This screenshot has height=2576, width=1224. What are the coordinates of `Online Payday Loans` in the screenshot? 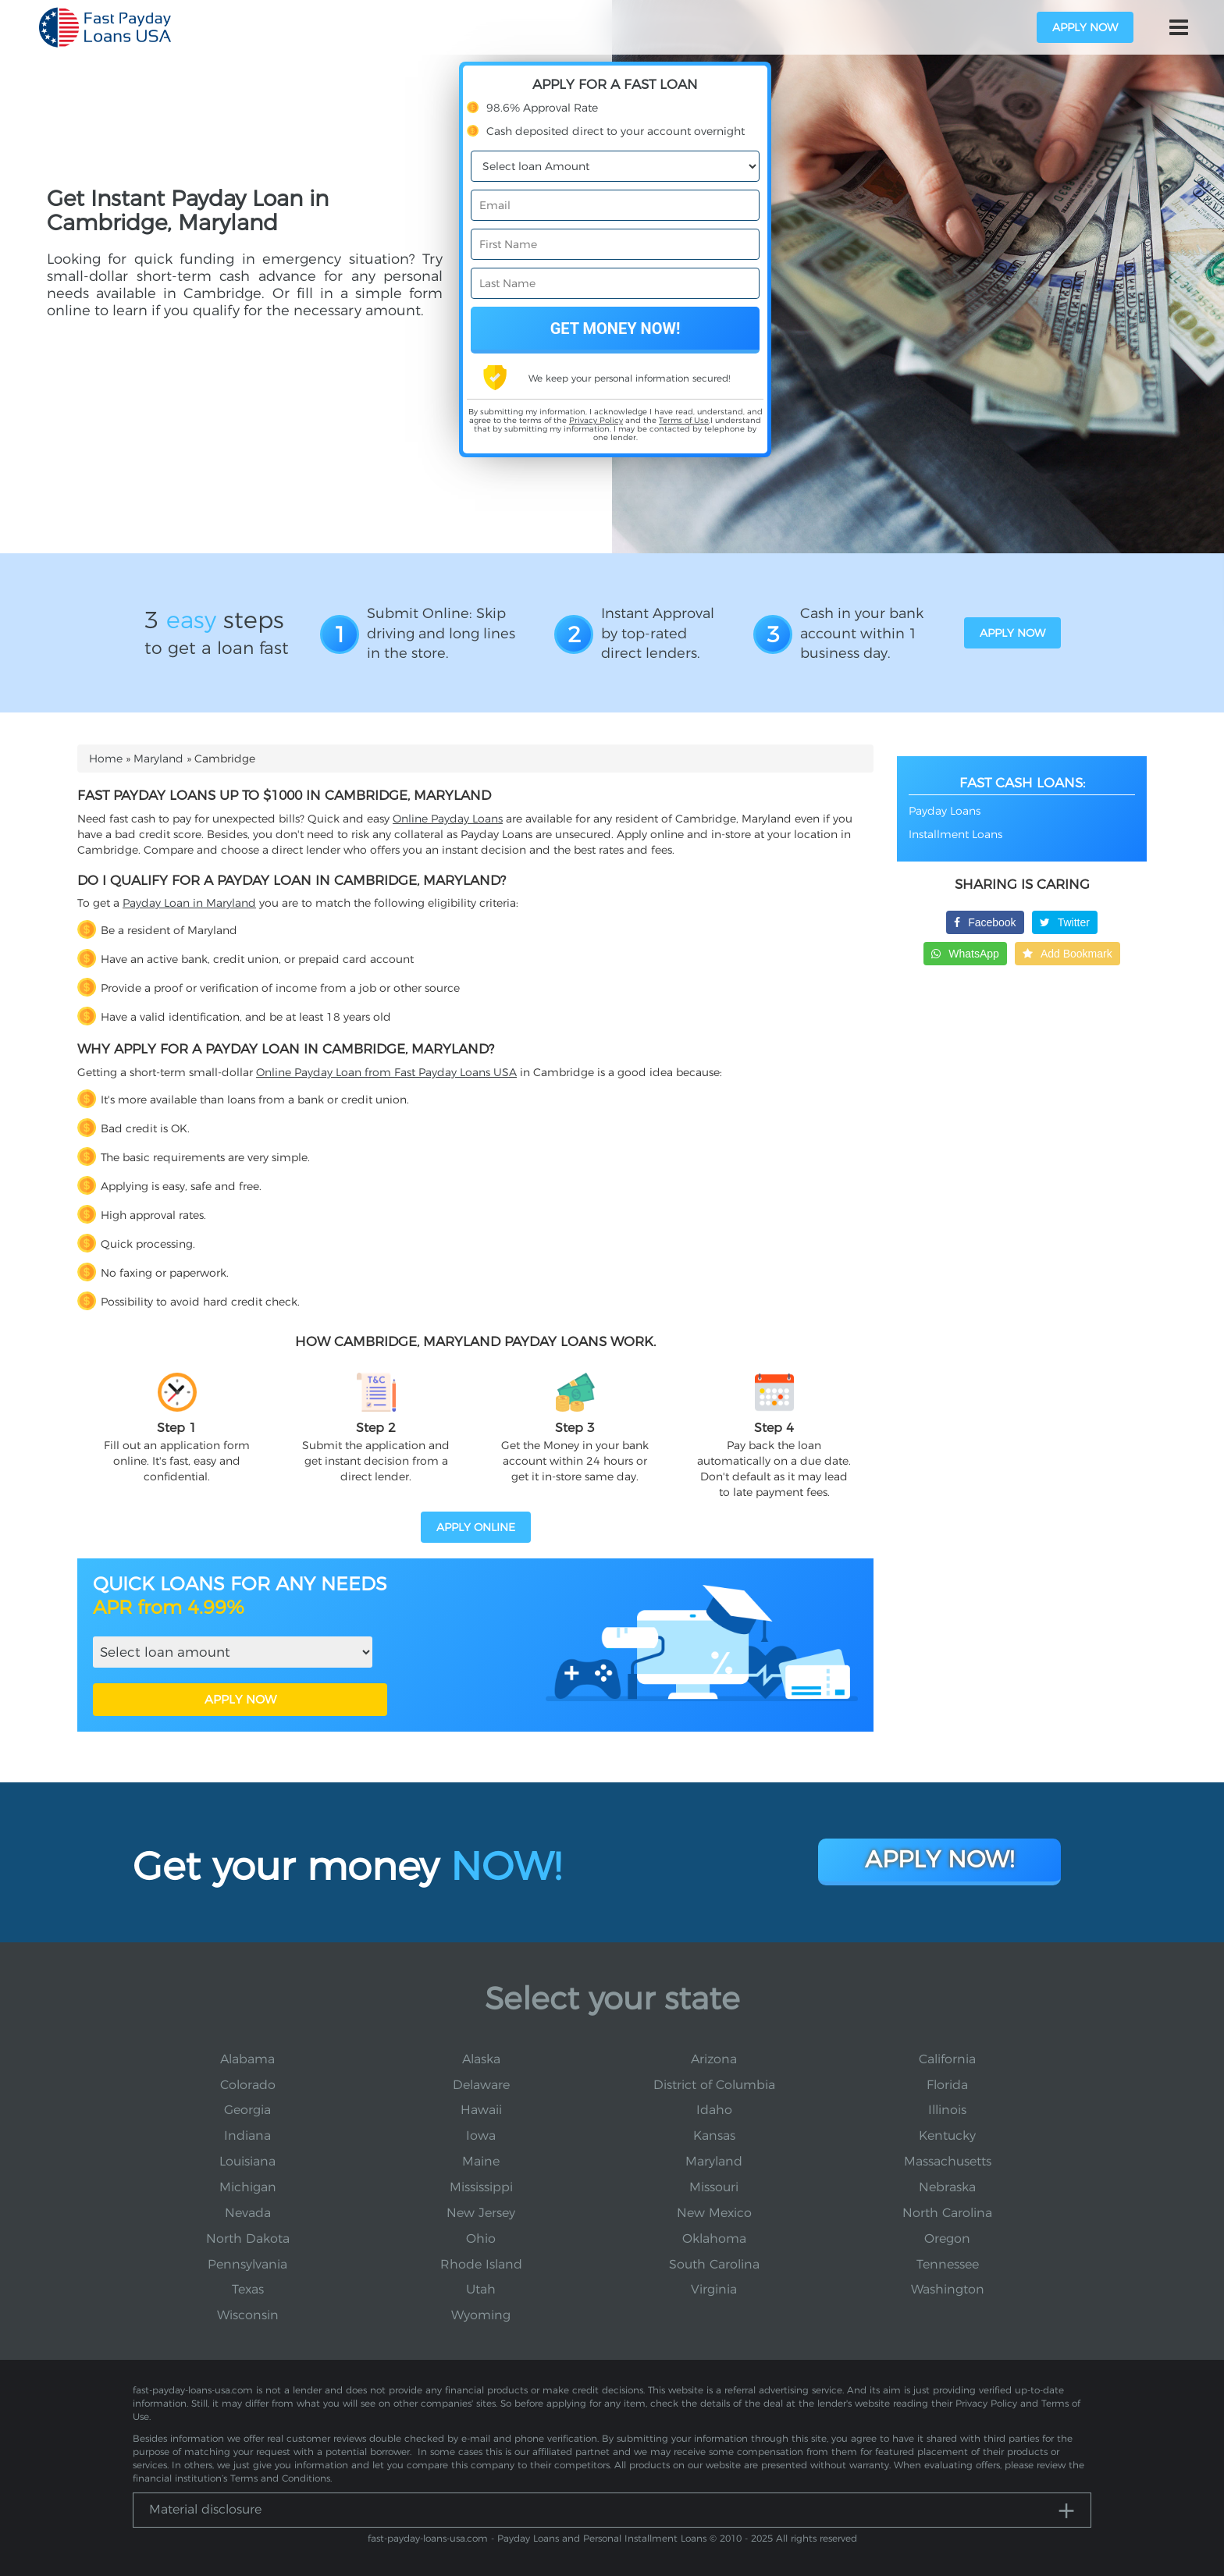 It's located at (448, 819).